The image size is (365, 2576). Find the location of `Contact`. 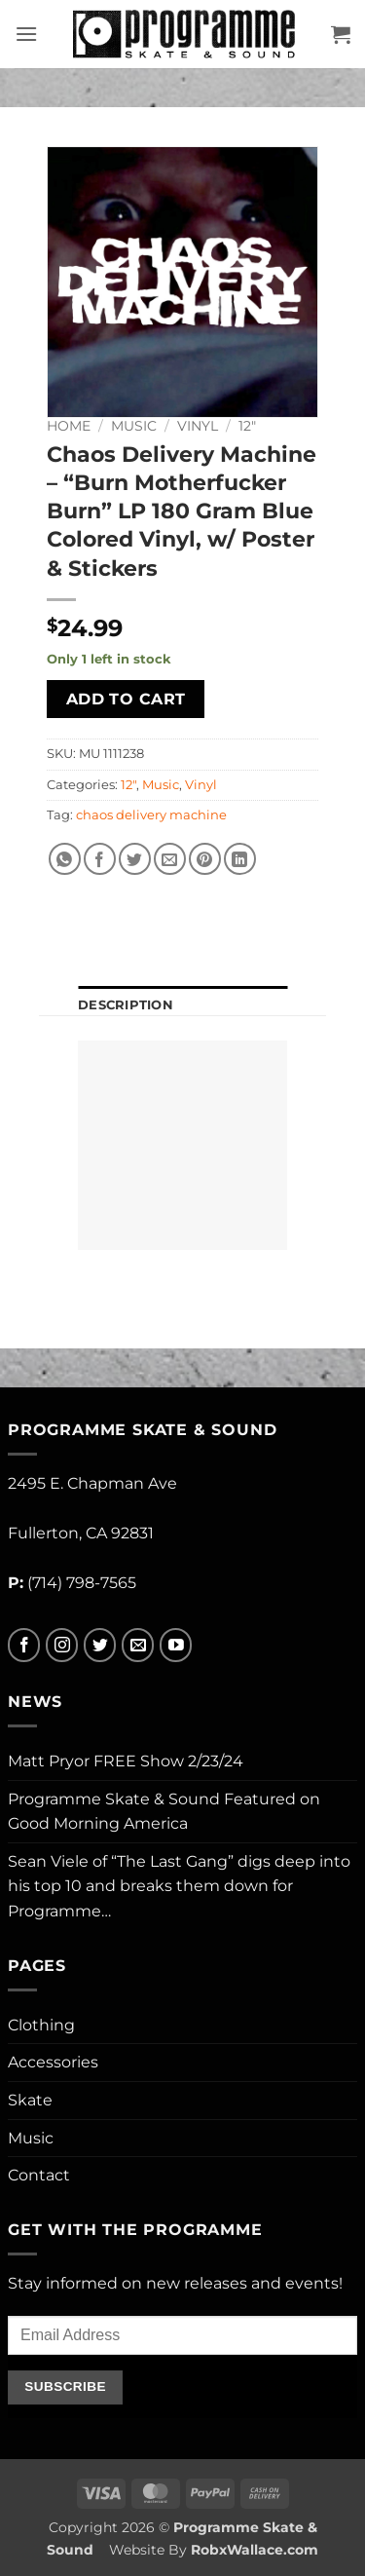

Contact is located at coordinates (39, 2175).